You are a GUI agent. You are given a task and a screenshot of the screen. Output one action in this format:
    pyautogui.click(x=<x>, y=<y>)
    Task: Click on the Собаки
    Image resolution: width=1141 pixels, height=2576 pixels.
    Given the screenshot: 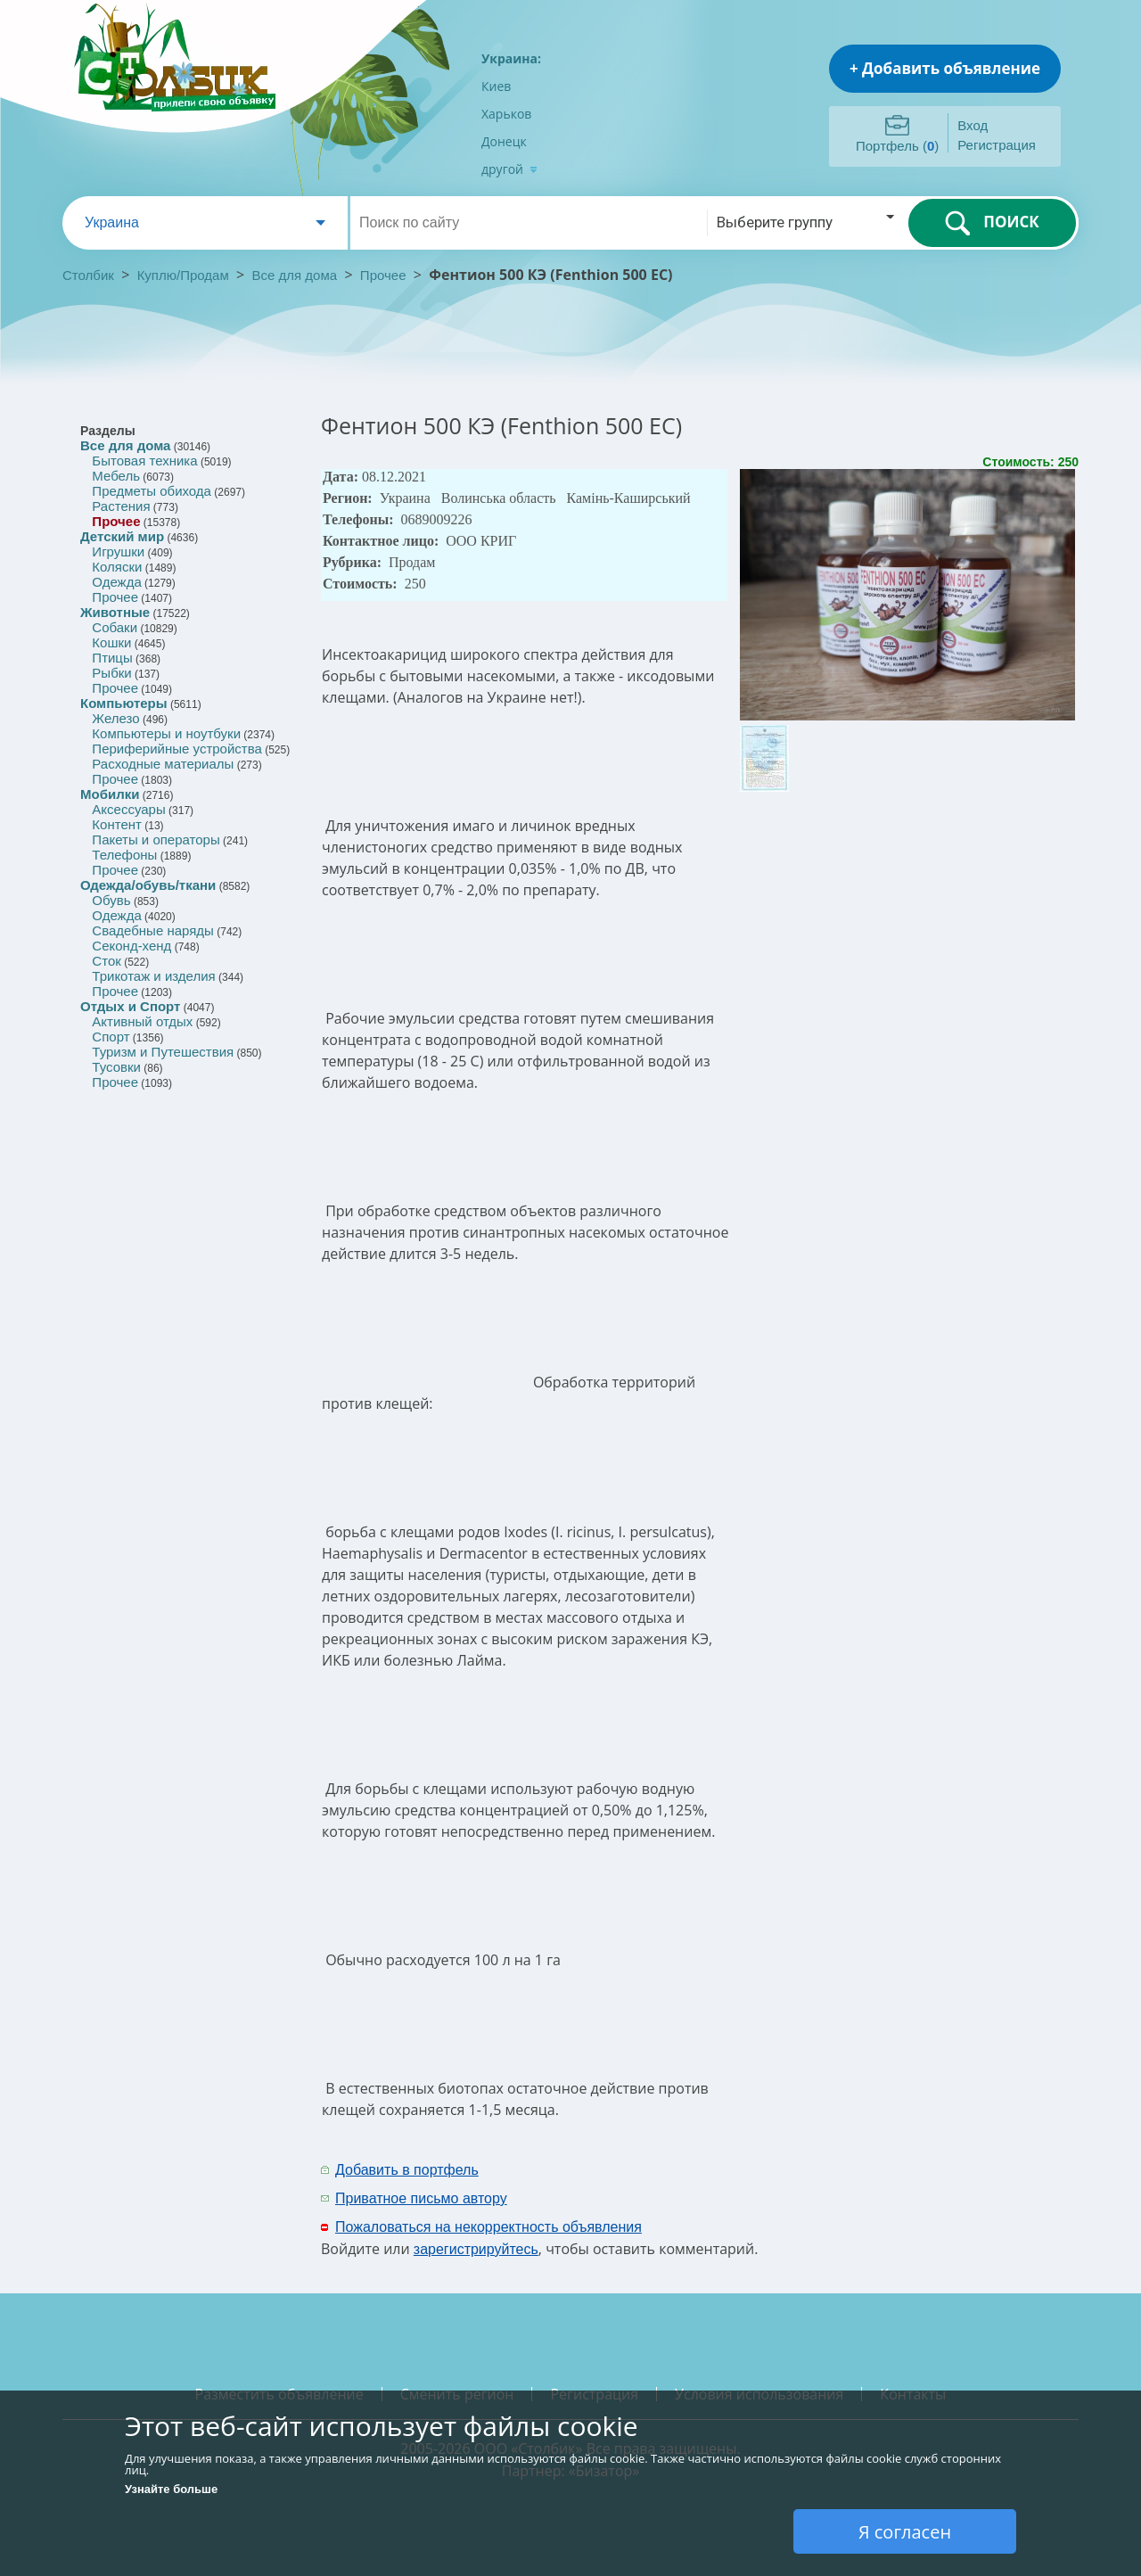 What is the action you would take?
    pyautogui.click(x=114, y=627)
    